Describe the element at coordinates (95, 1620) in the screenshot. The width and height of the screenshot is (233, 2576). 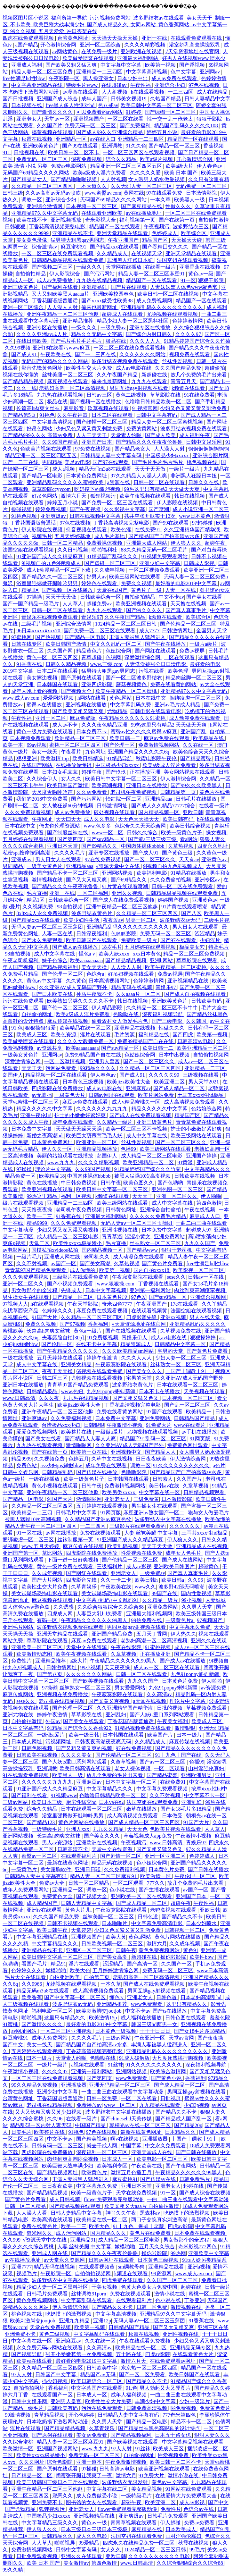
I see `午夜精品久久久久久久99黑人` at that location.